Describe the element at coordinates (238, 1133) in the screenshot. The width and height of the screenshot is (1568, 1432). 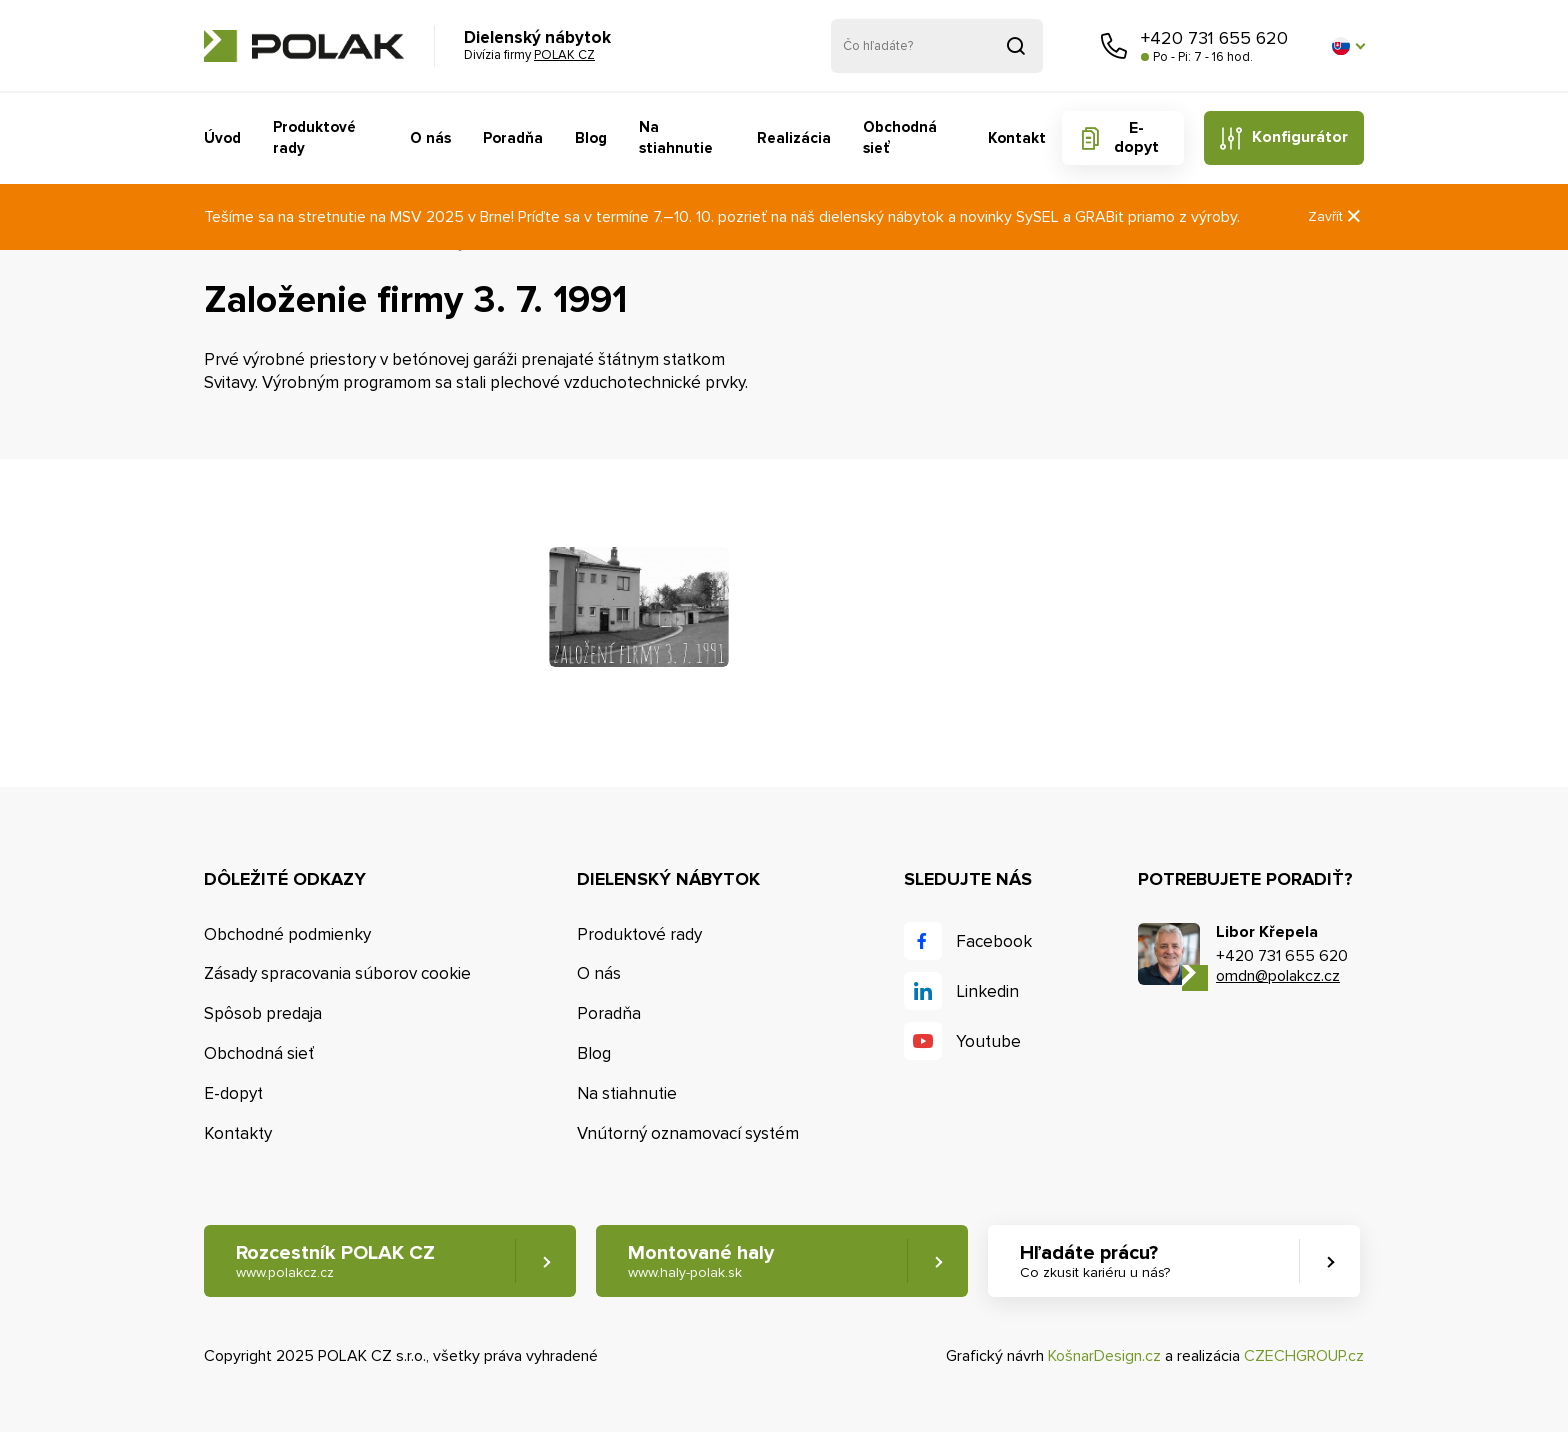
I see `Kontakty` at that location.